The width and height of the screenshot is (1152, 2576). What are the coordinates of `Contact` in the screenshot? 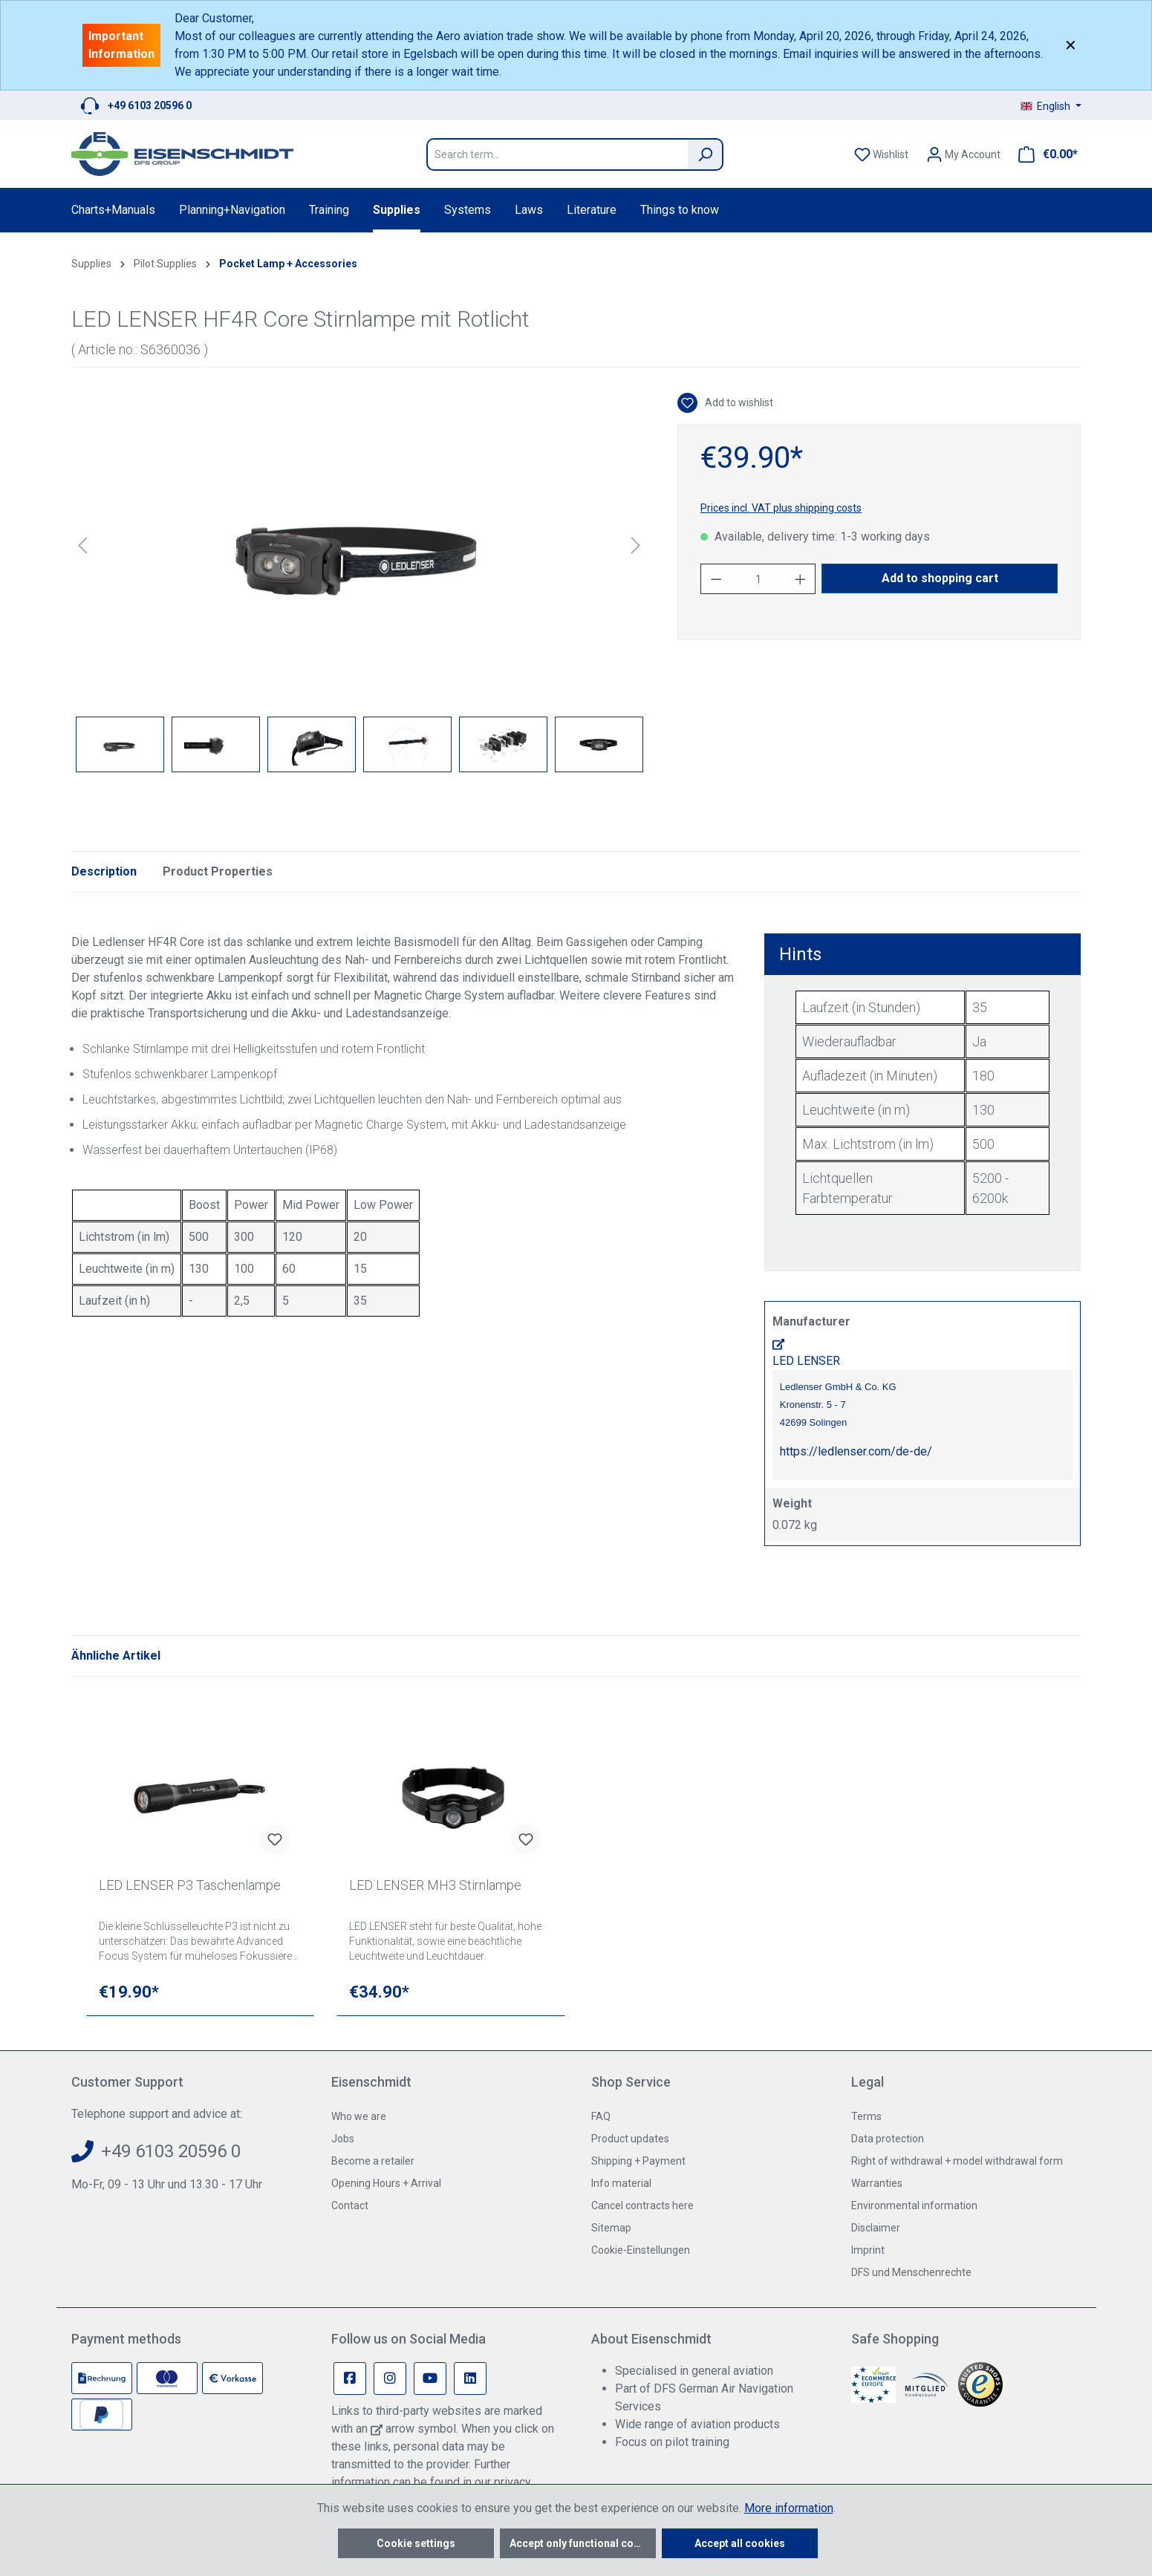 It's located at (349, 2205).